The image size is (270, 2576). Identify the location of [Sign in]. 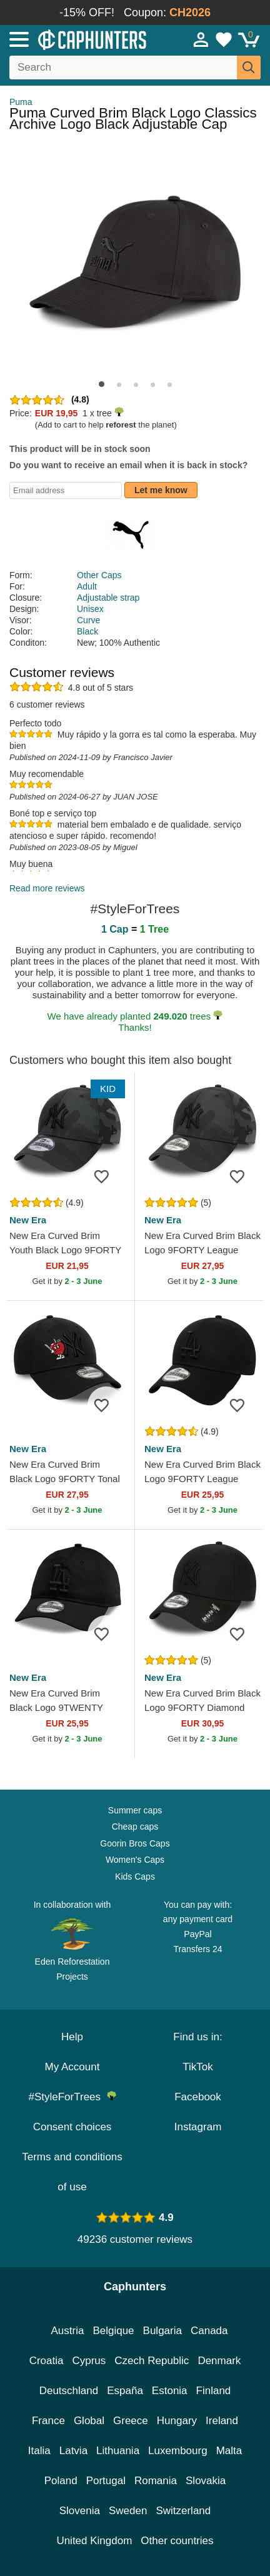
(201, 39).